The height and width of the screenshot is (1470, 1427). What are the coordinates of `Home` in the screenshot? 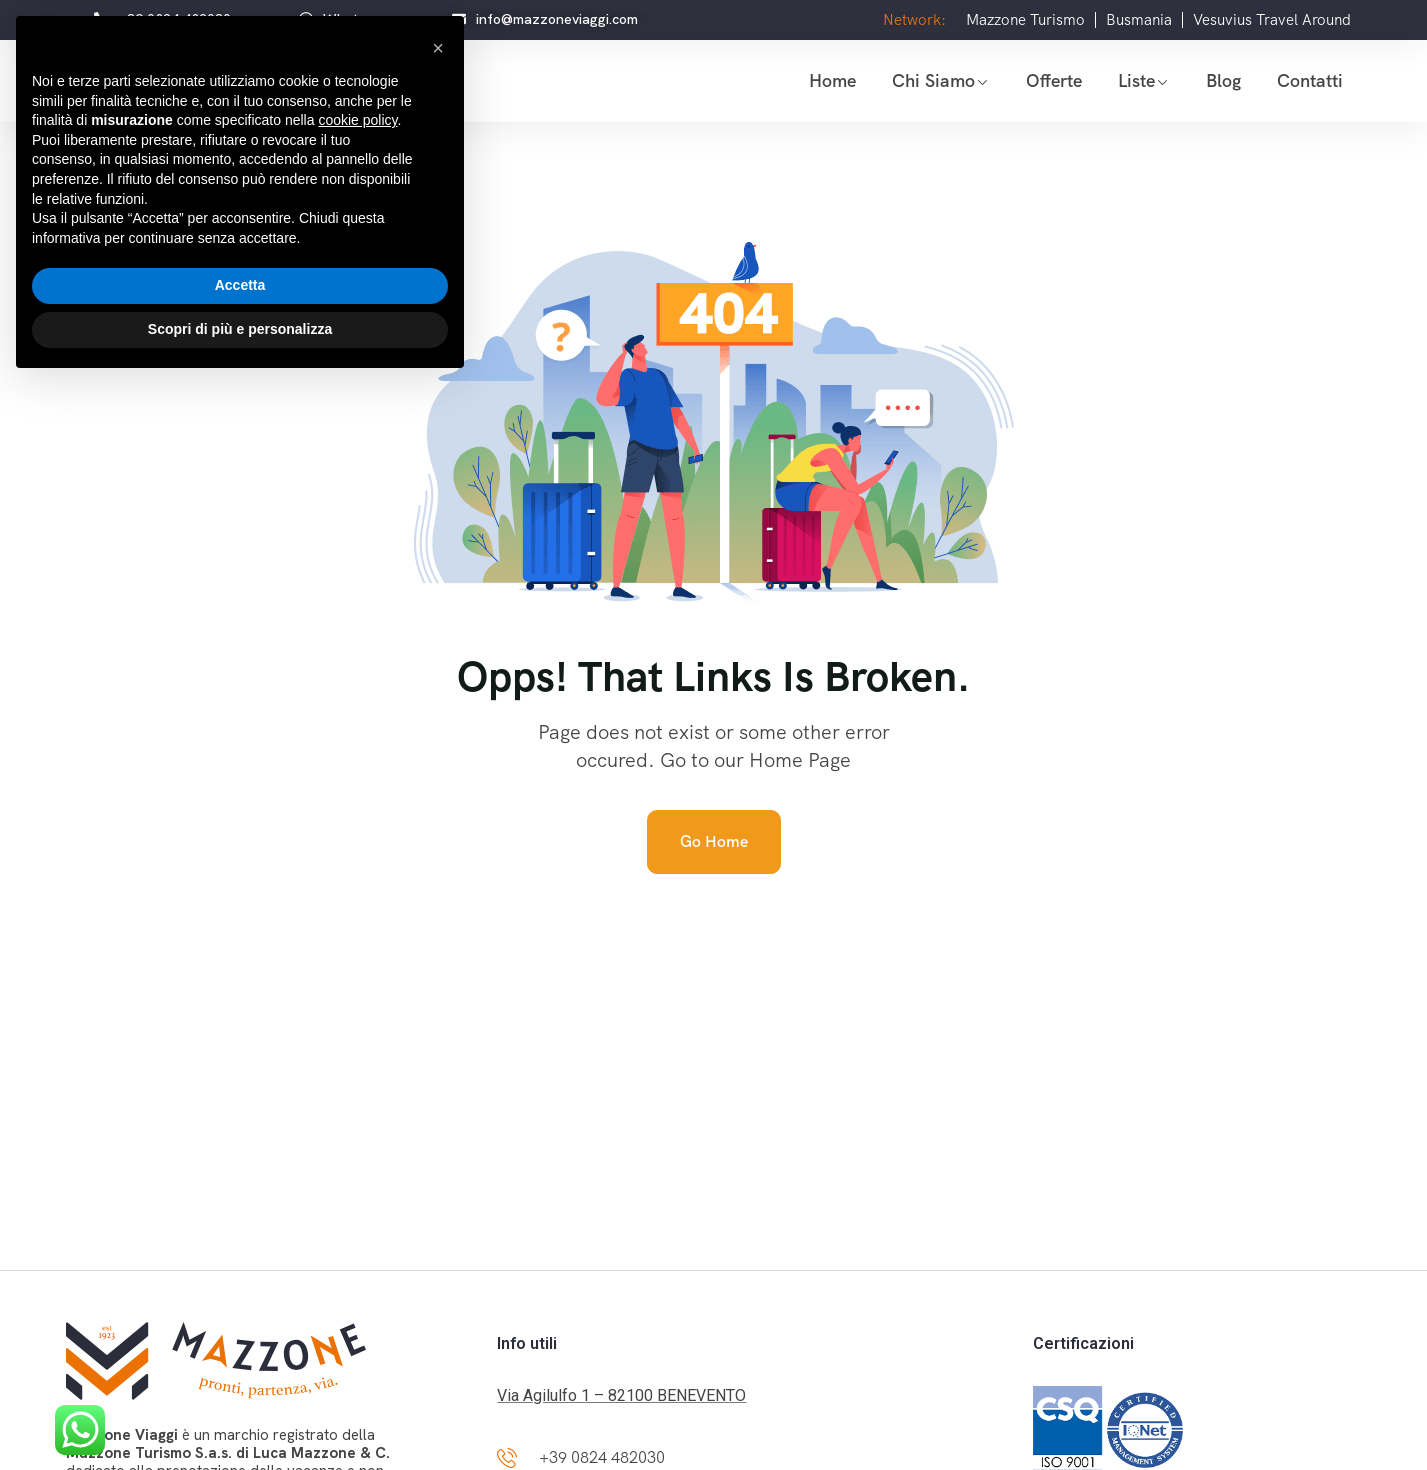 It's located at (832, 80).